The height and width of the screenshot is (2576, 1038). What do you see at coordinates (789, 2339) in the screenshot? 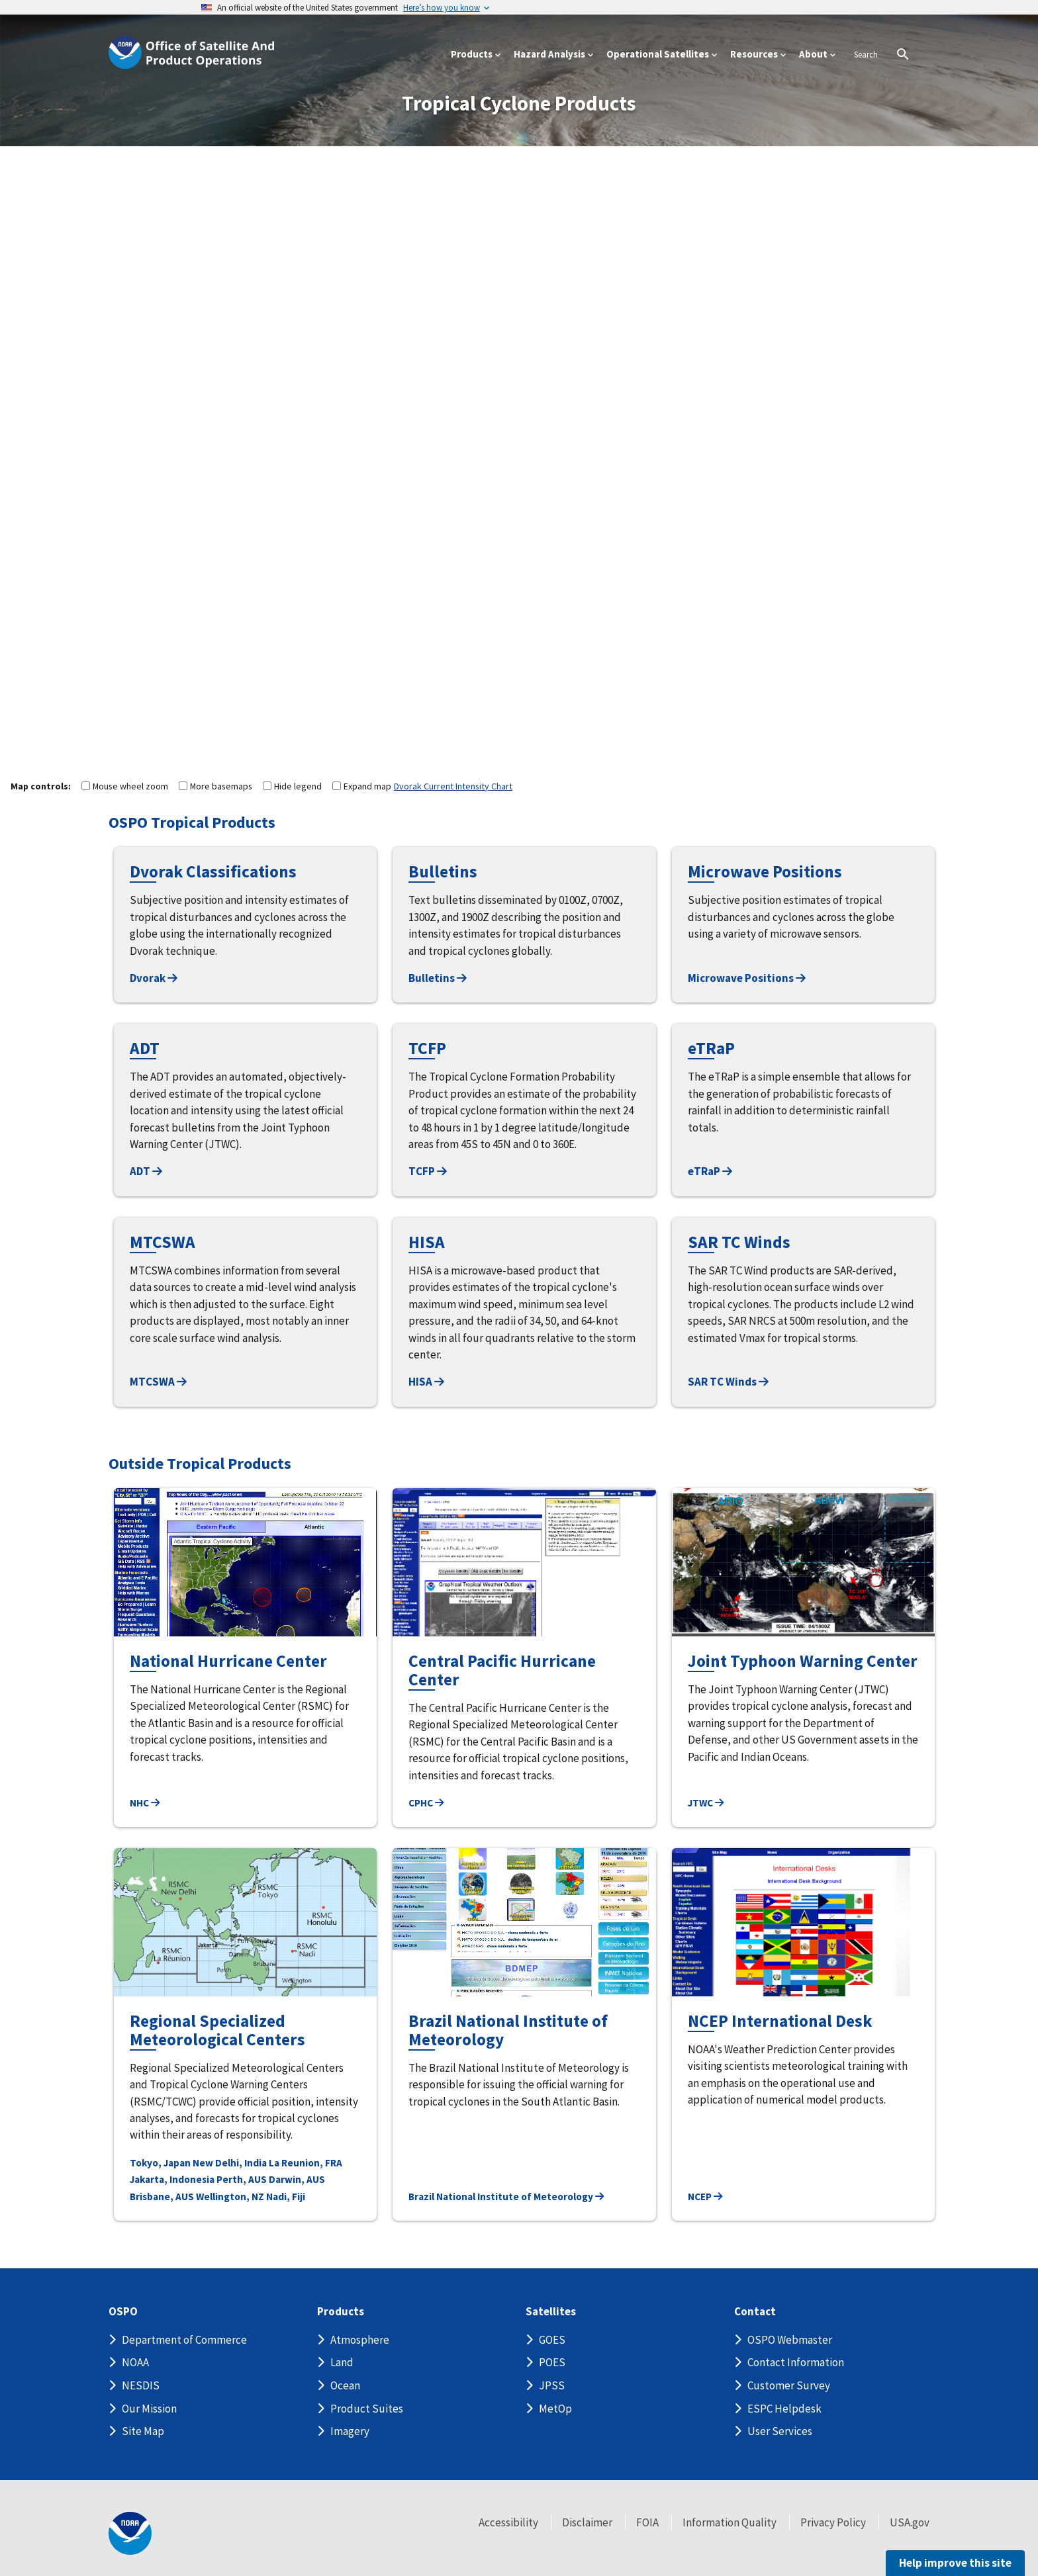
I see `OSPO Webmaster` at bounding box center [789, 2339].